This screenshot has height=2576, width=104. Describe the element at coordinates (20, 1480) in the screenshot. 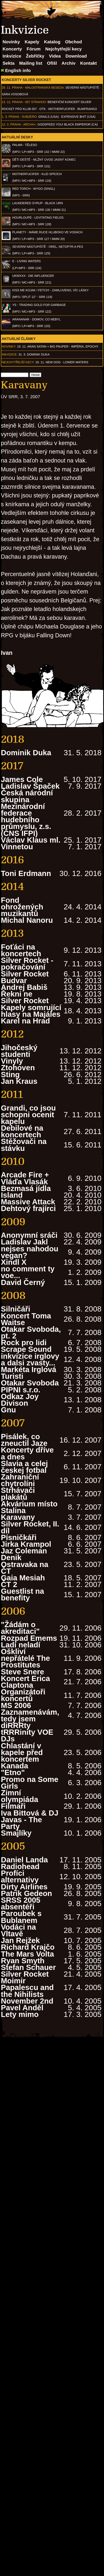

I see `Zahraniční chytrolíni` at that location.